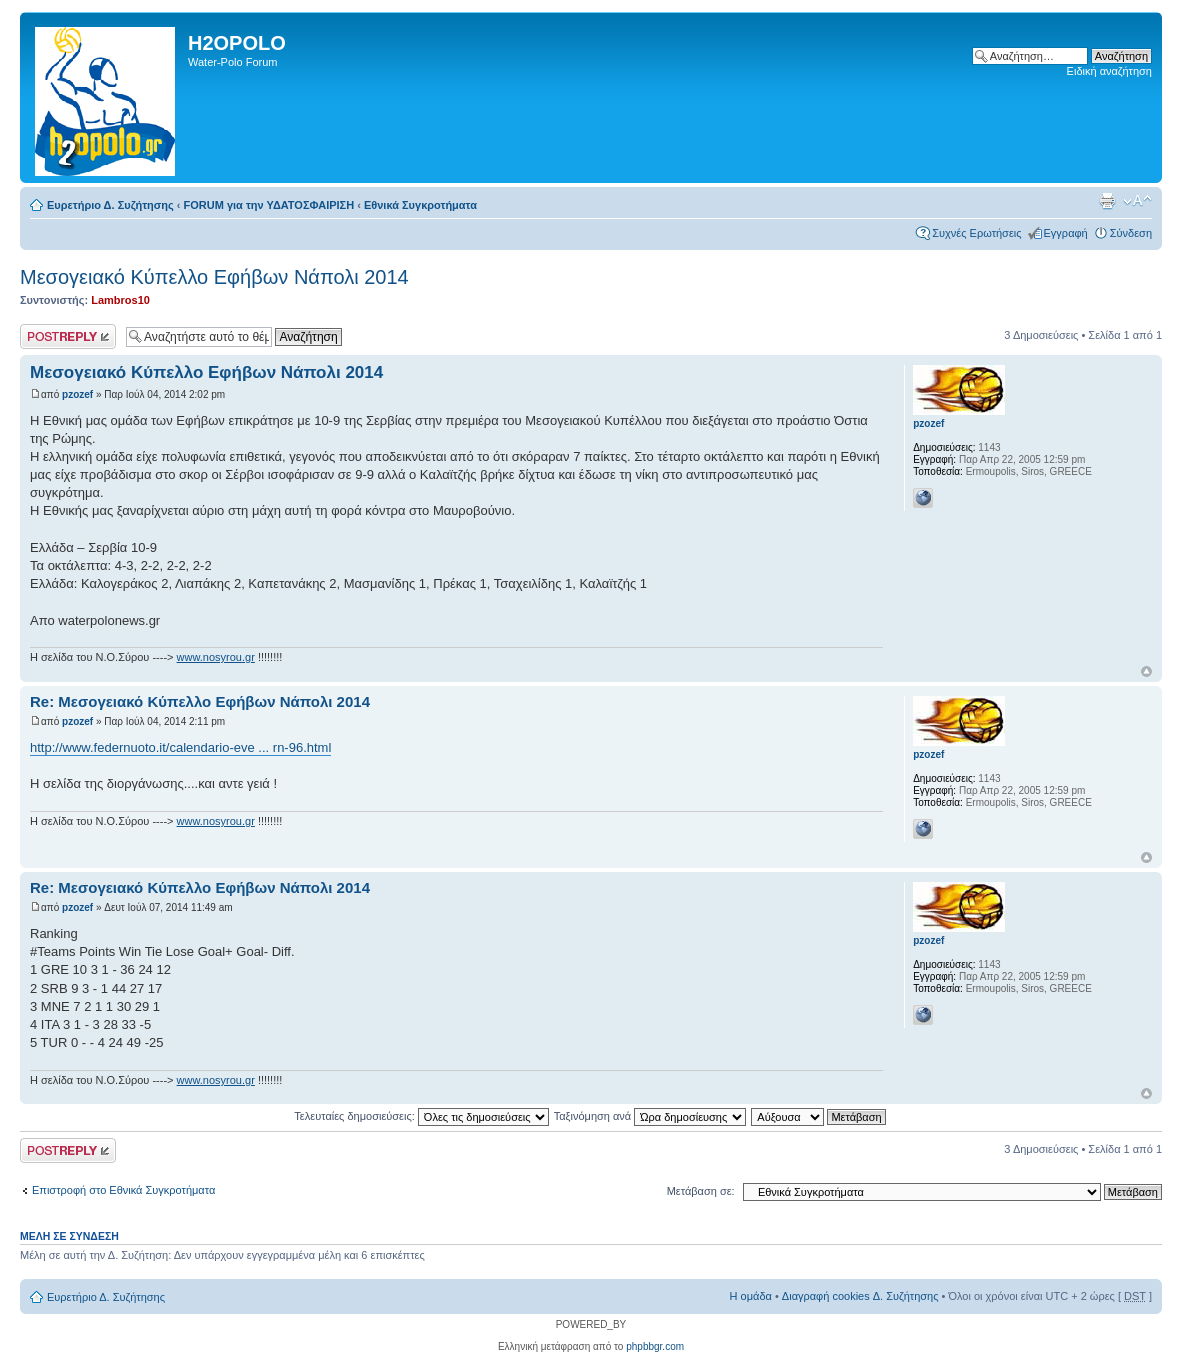 Image resolution: width=1182 pixels, height=1369 pixels. What do you see at coordinates (216, 657) in the screenshot?
I see `www.nosyrou.gr` at bounding box center [216, 657].